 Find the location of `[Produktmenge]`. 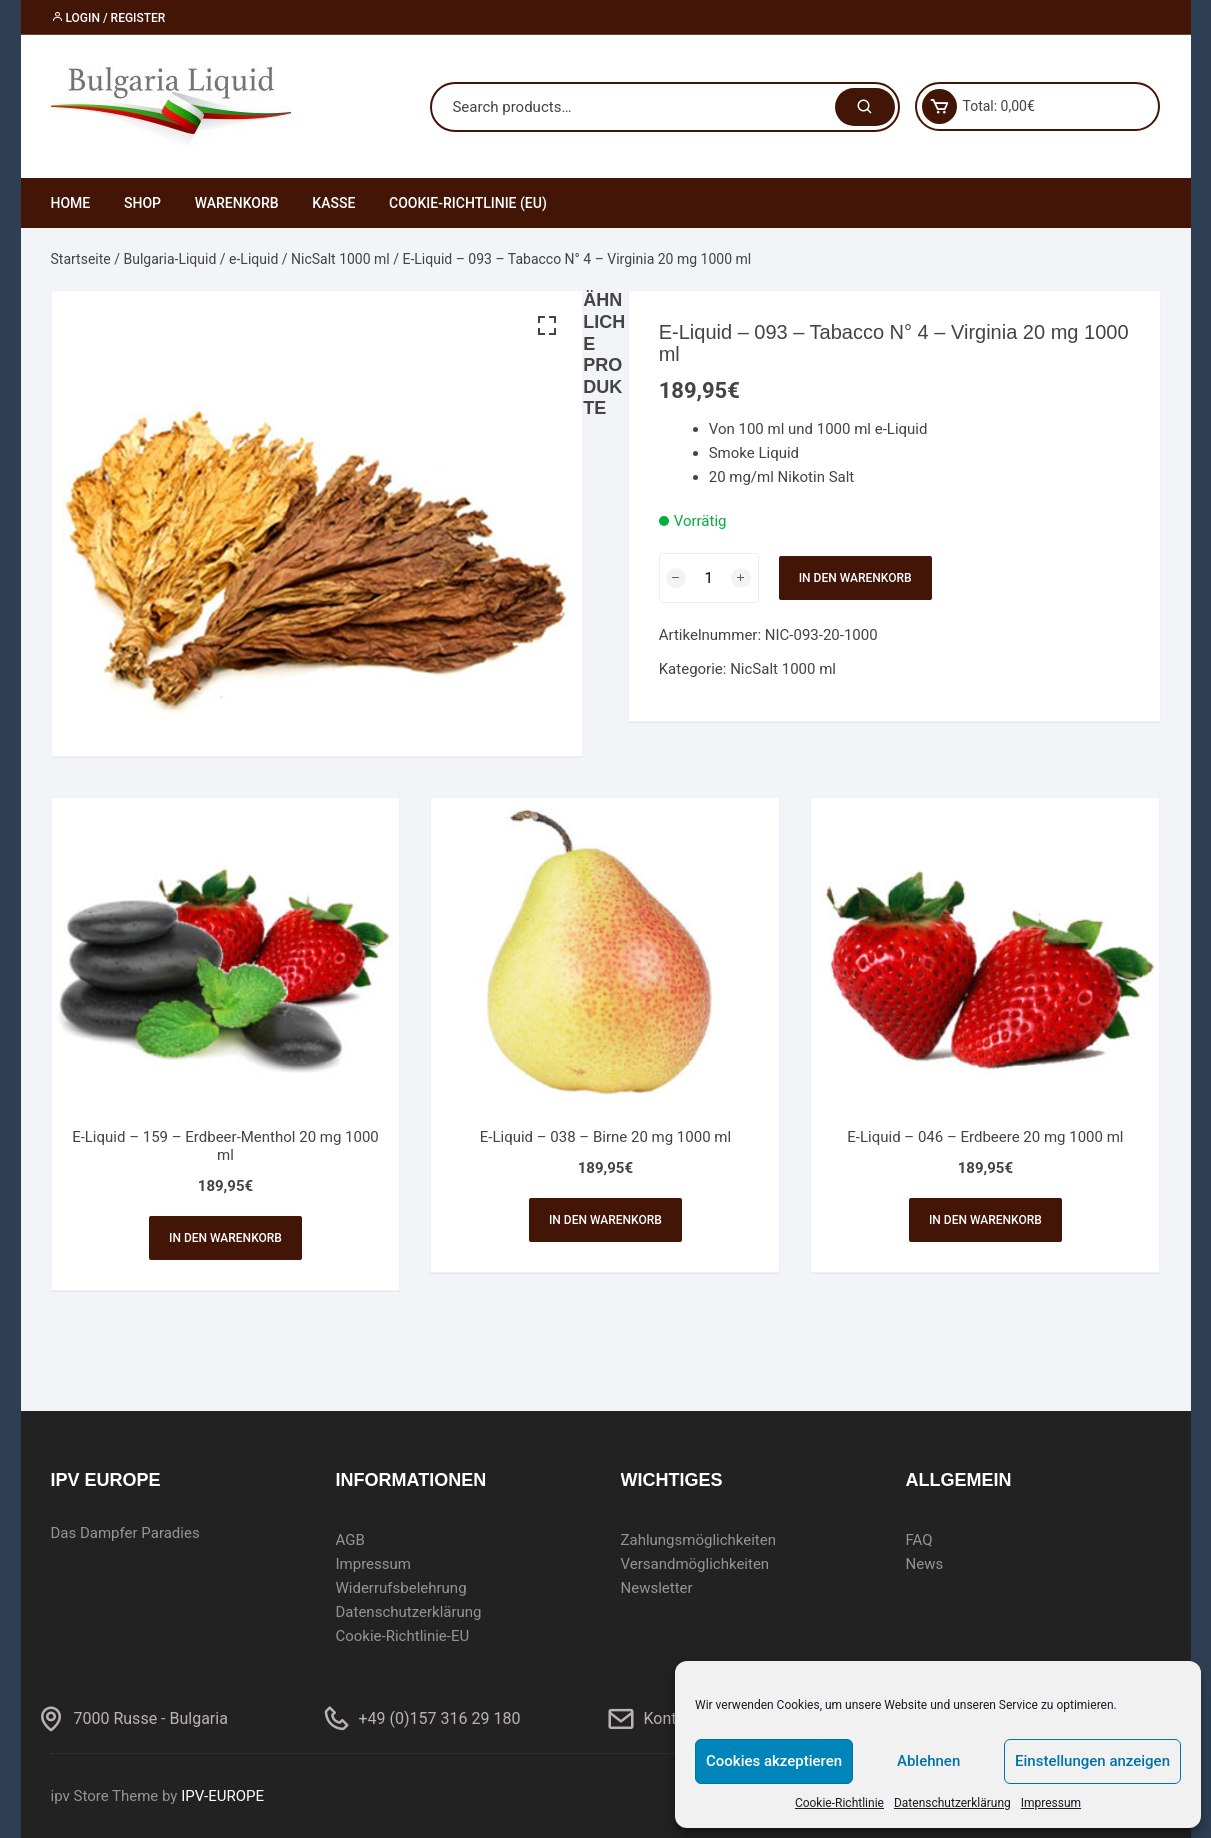

[Produktmenge] is located at coordinates (709, 578).